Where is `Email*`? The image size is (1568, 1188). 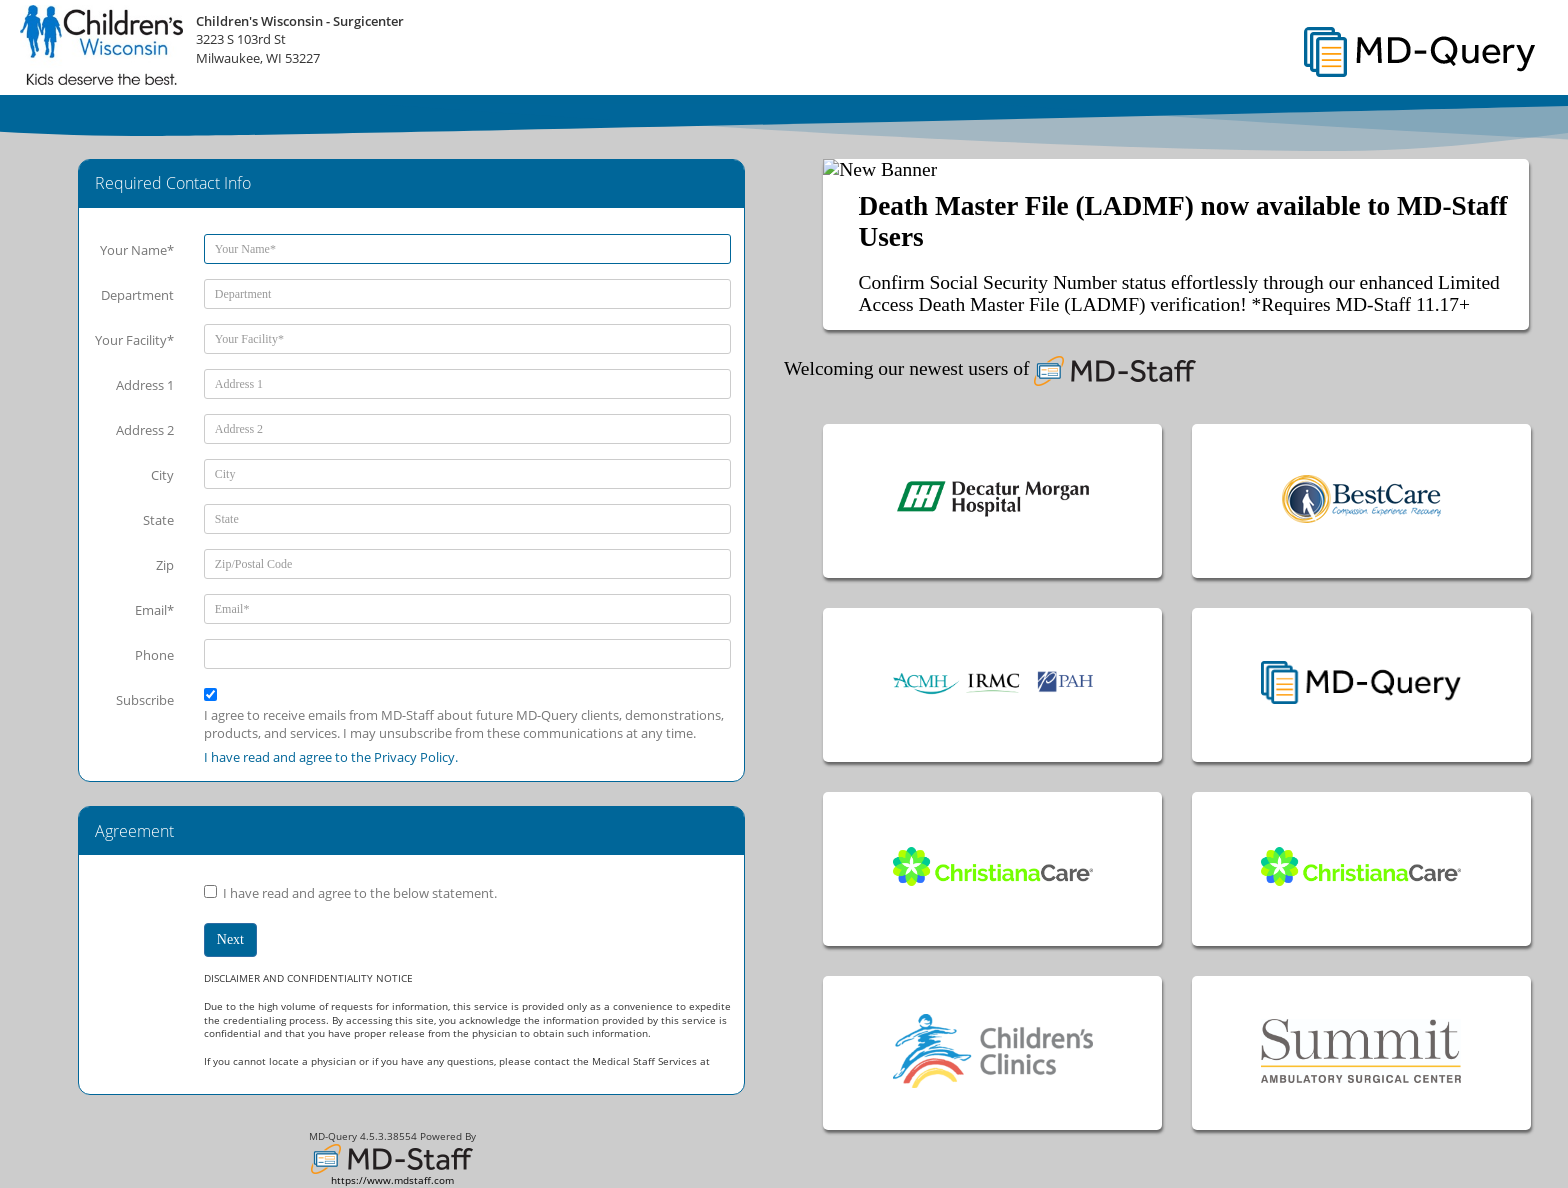 Email* is located at coordinates (154, 610).